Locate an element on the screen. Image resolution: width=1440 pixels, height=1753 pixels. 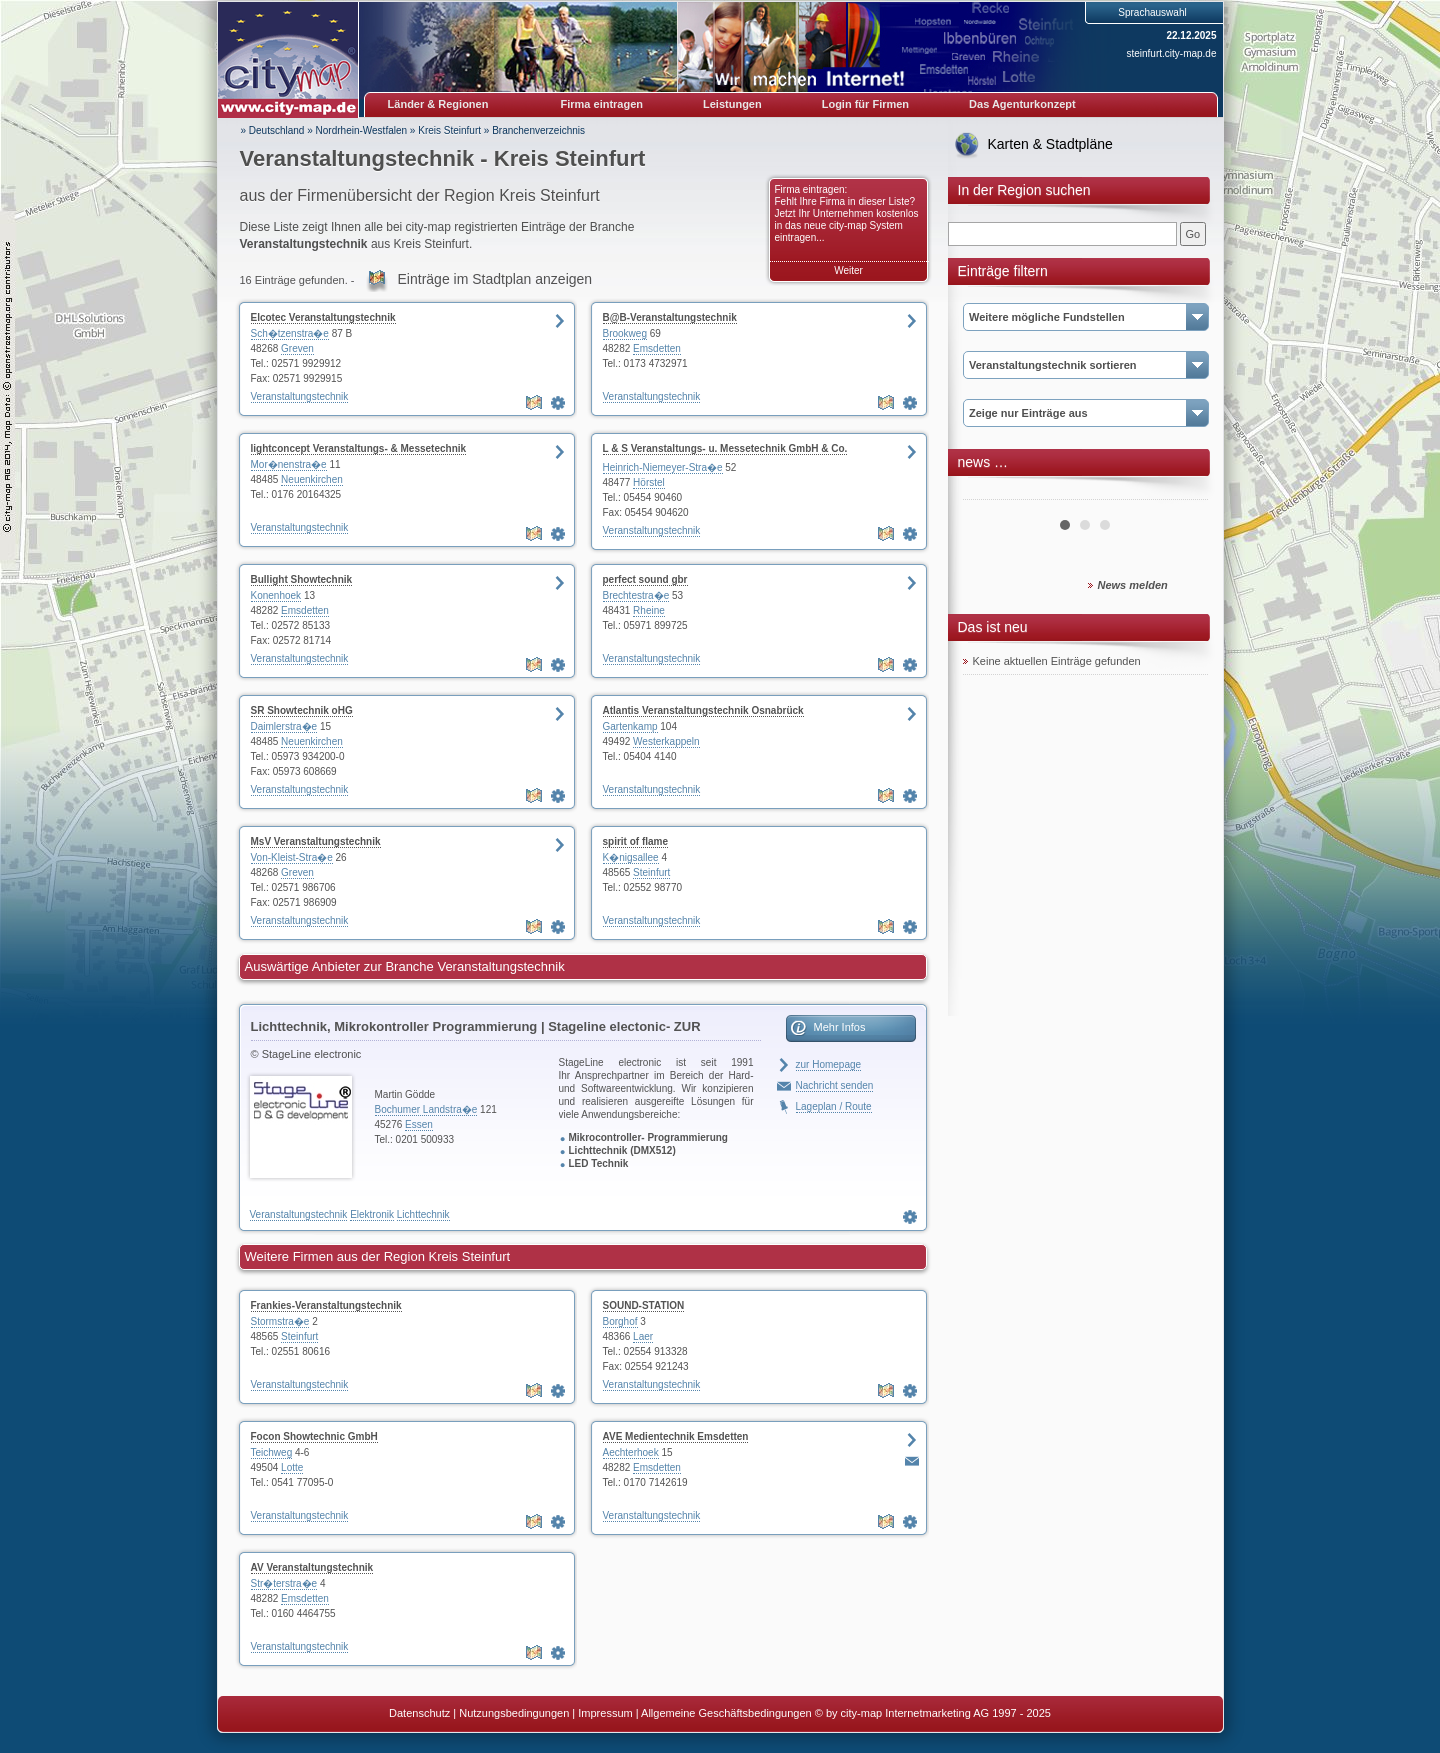
Mehr Infos is located at coordinates (840, 1027).